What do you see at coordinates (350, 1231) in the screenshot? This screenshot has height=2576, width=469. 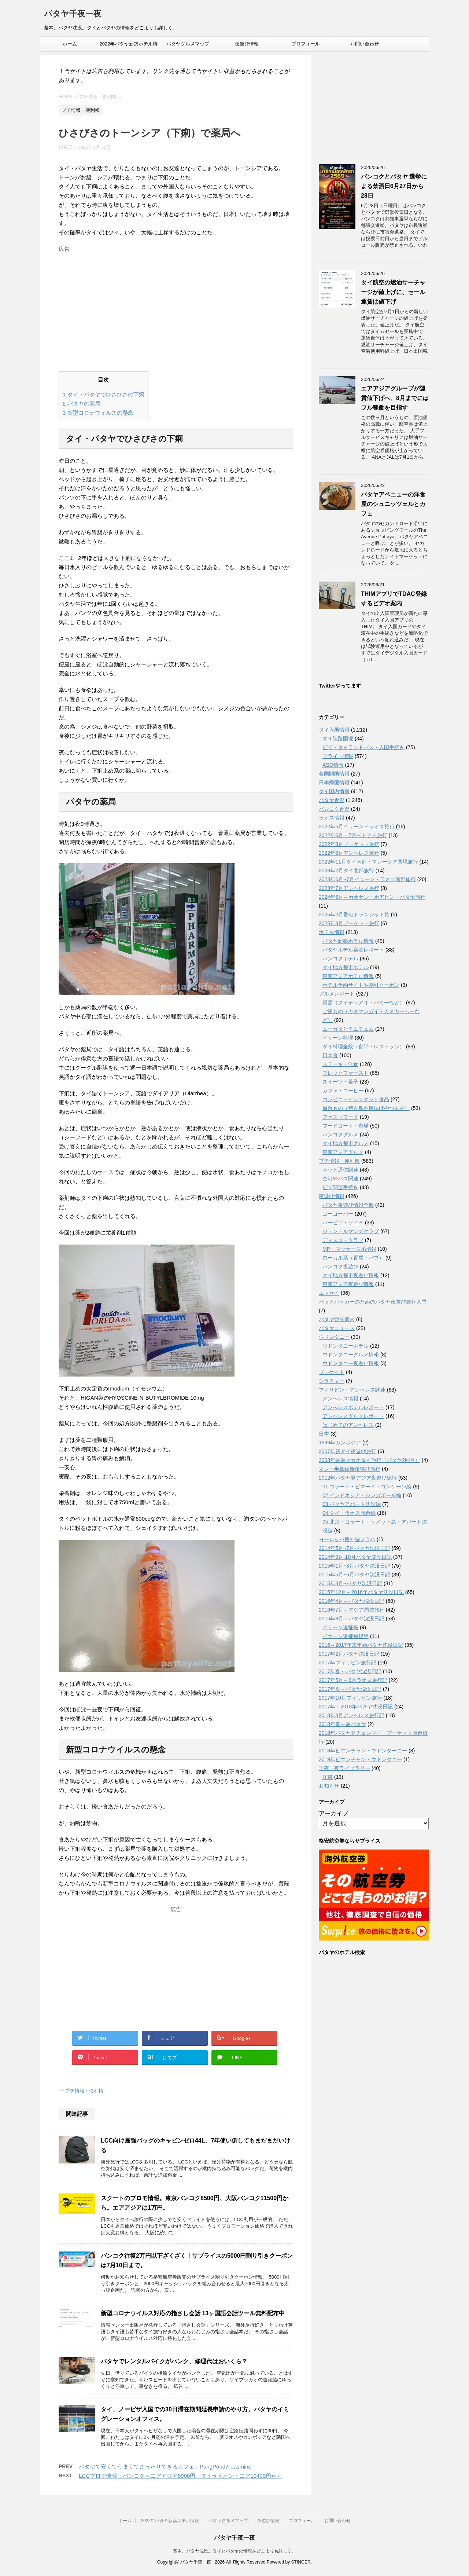 I see `ジェントルマンズクラブ` at bounding box center [350, 1231].